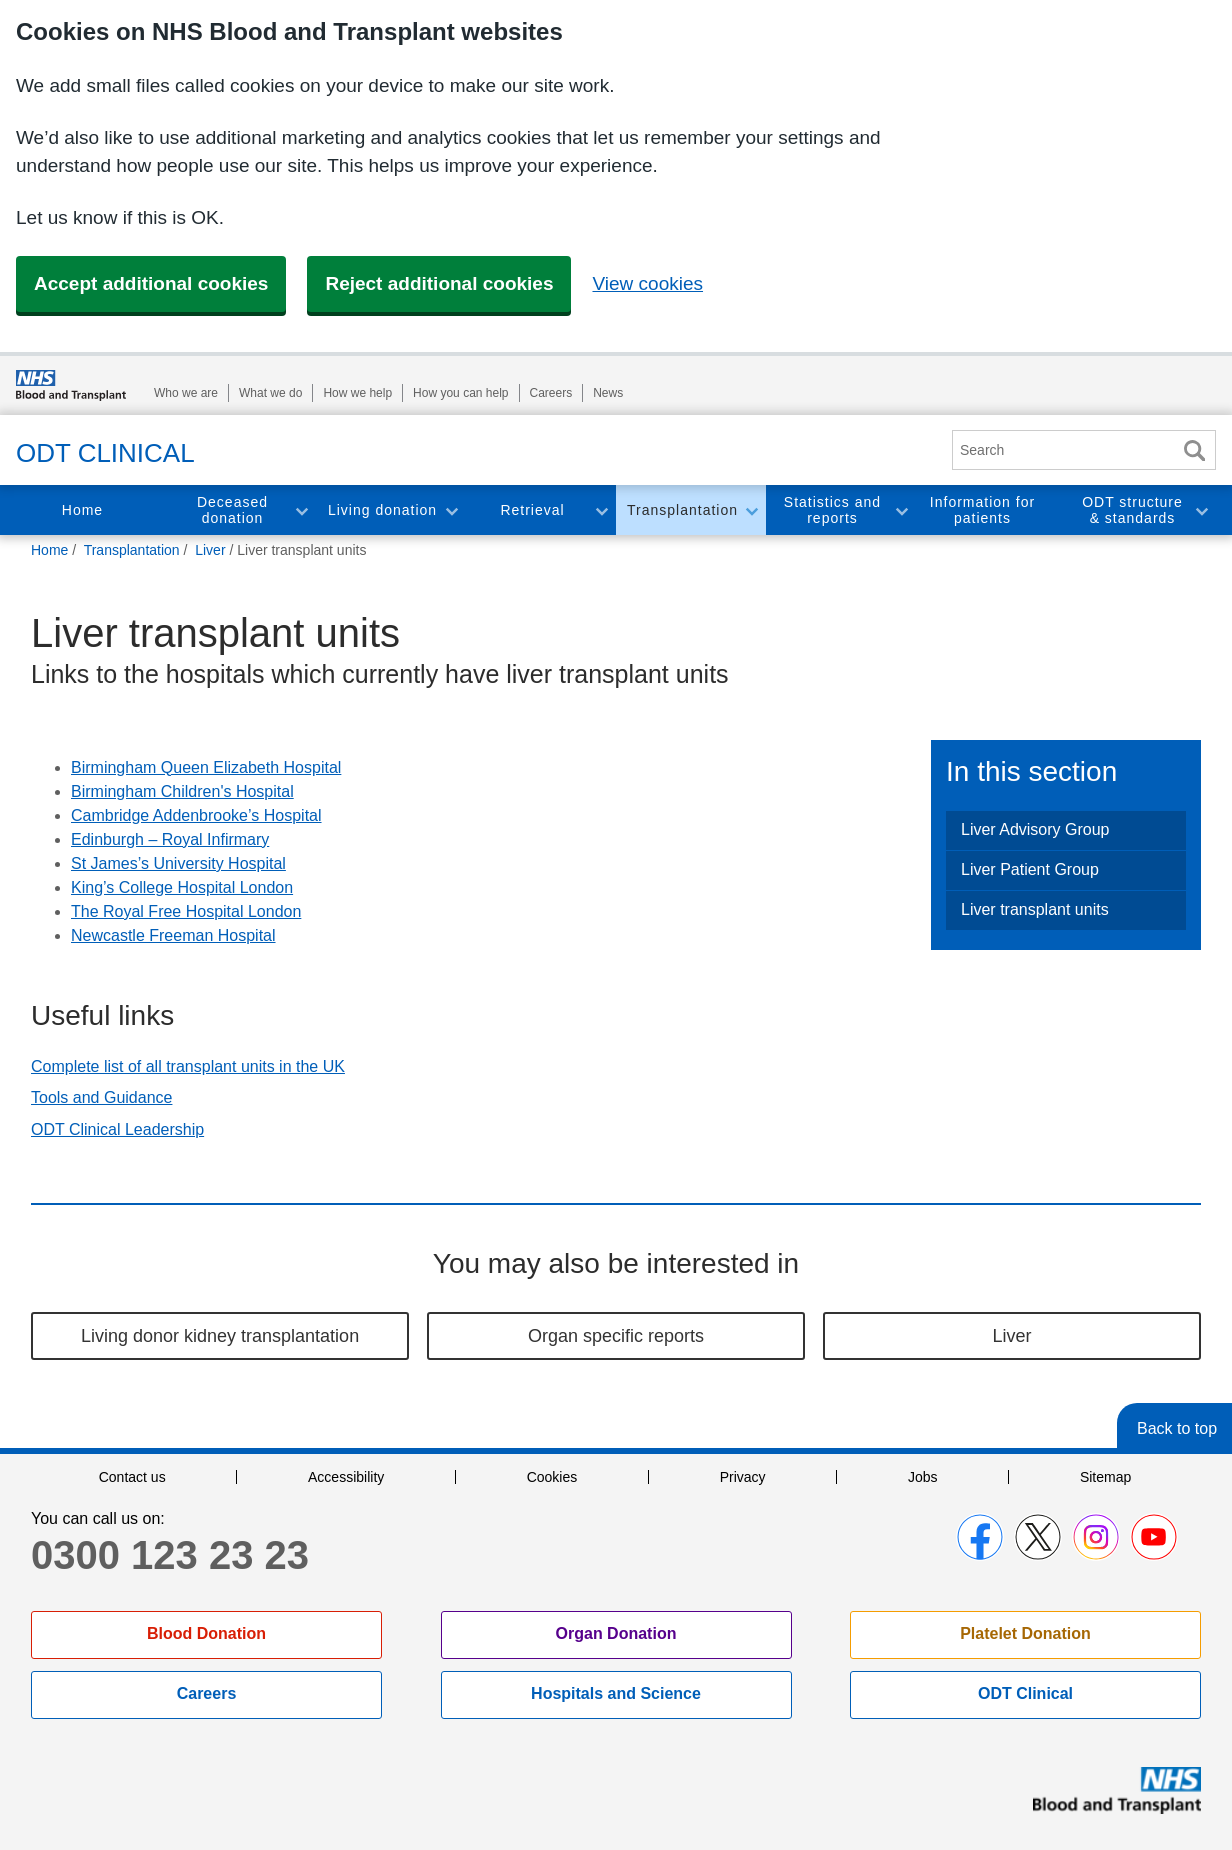  I want to click on Retrieval, so click(532, 510).